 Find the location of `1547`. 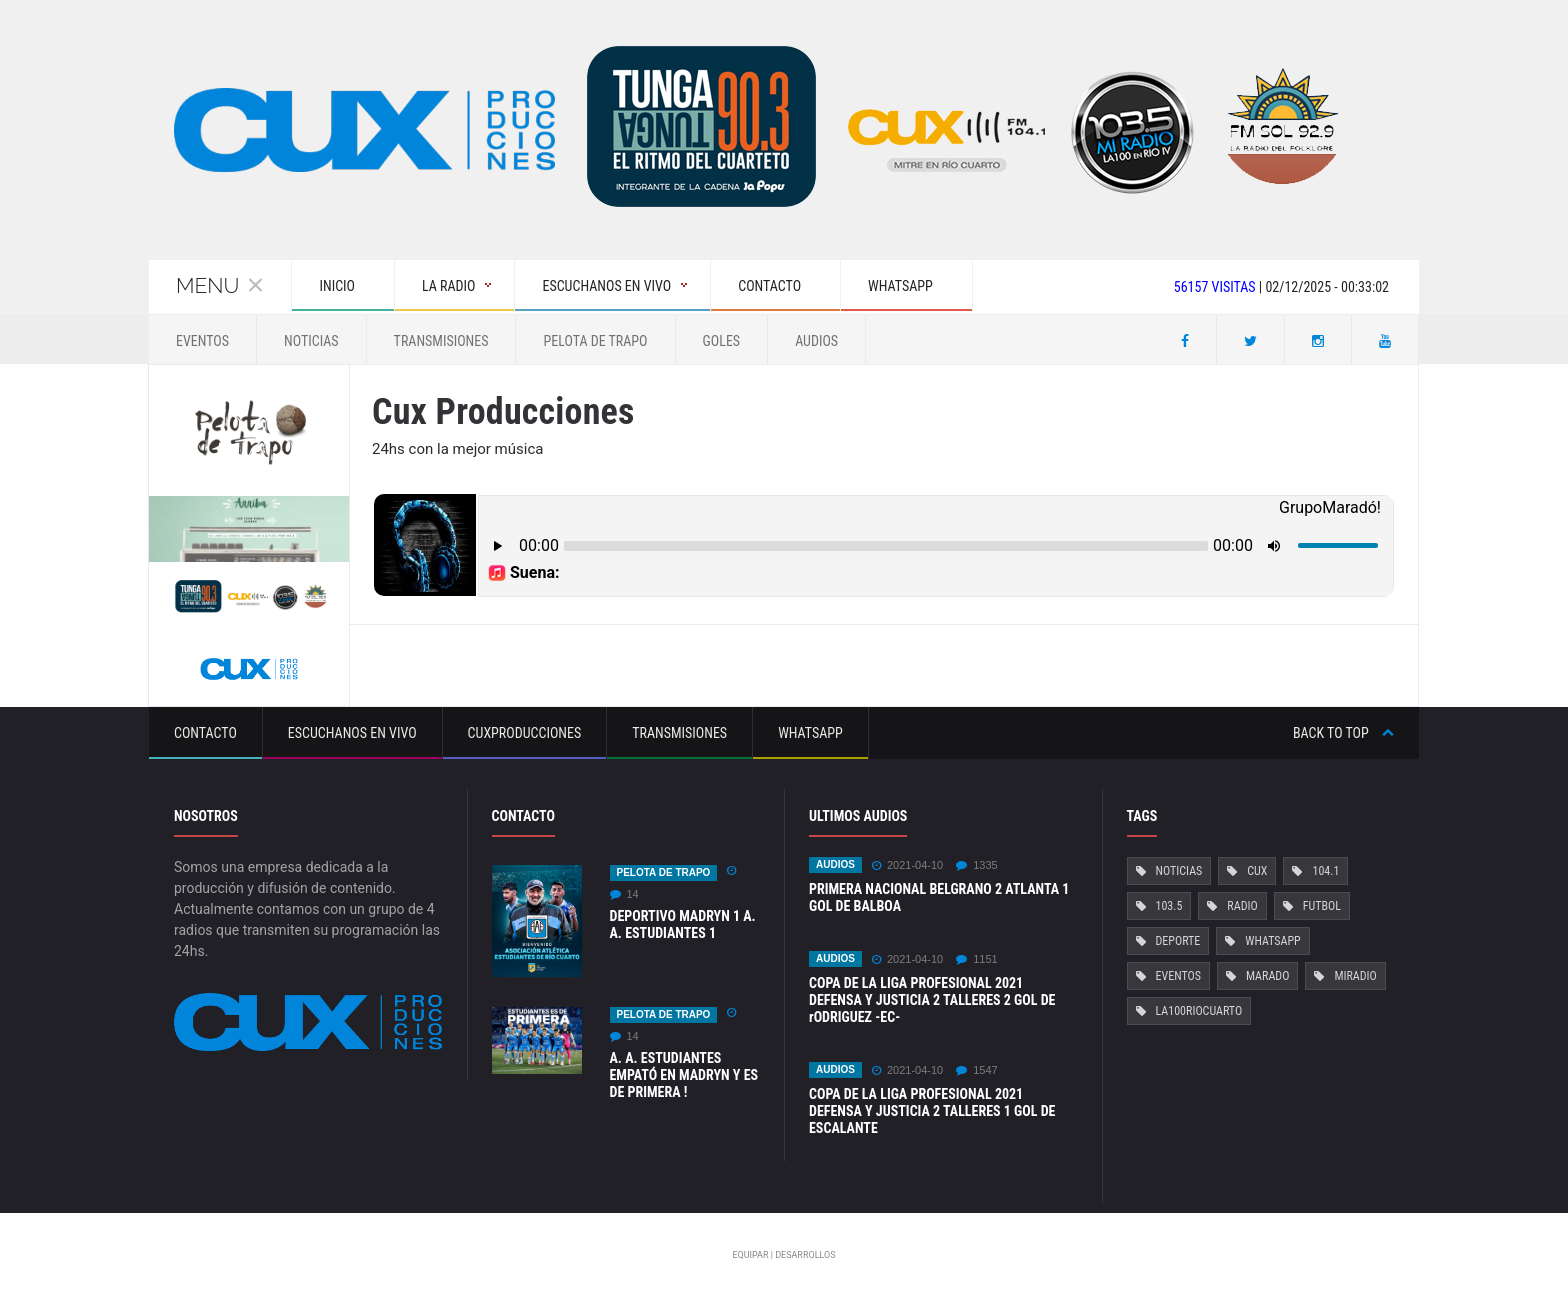

1547 is located at coordinates (976, 1070).